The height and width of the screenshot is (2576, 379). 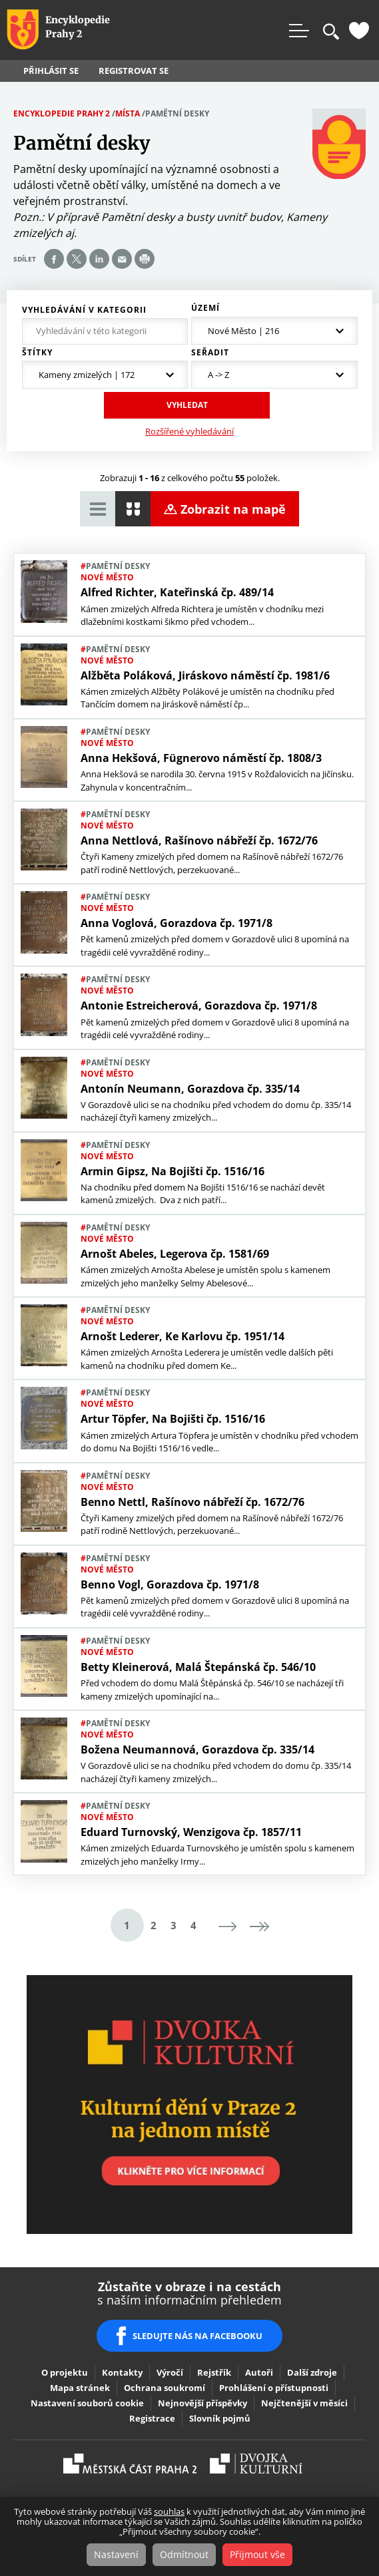 What do you see at coordinates (116, 2554) in the screenshot?
I see `Nastavení` at bounding box center [116, 2554].